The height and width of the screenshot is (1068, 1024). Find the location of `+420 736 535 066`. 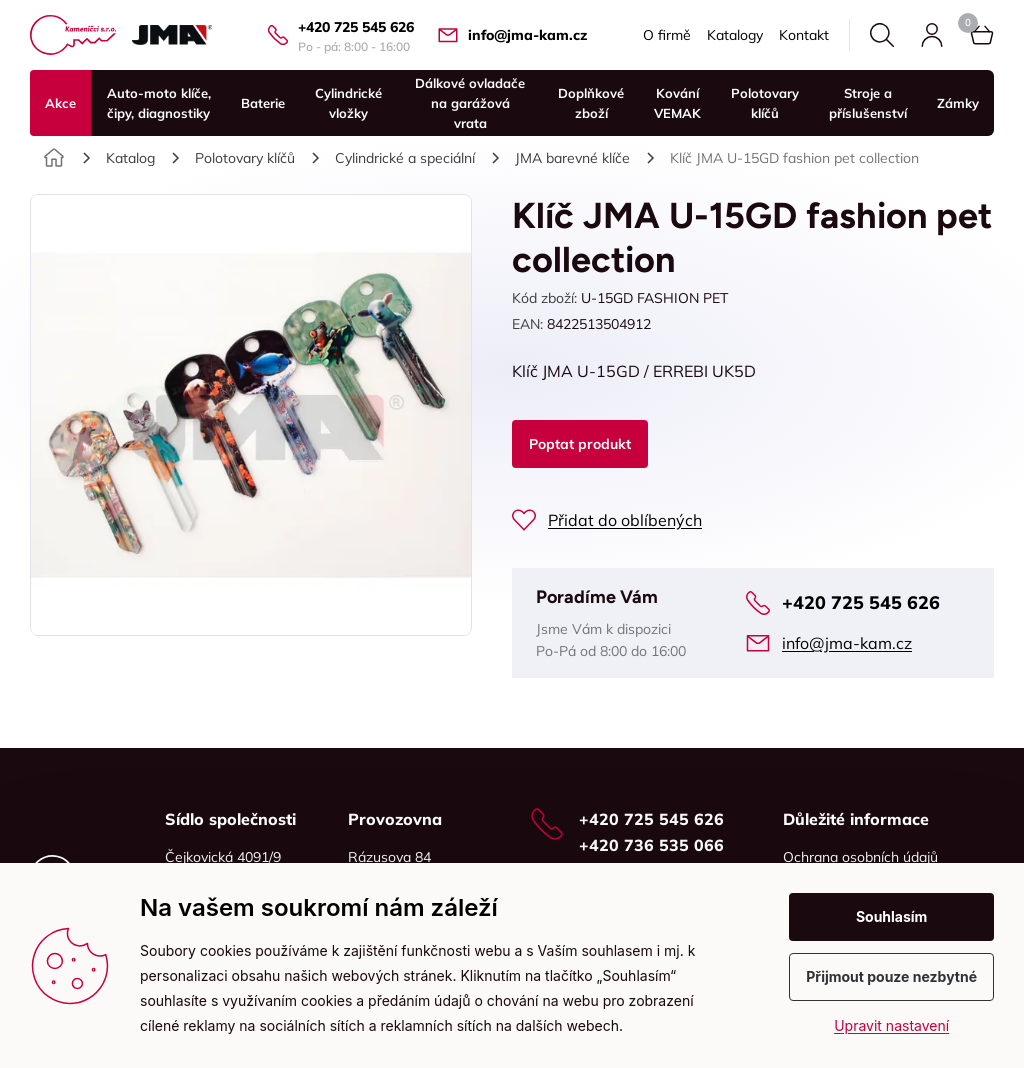

+420 736 535 066 is located at coordinates (651, 845).